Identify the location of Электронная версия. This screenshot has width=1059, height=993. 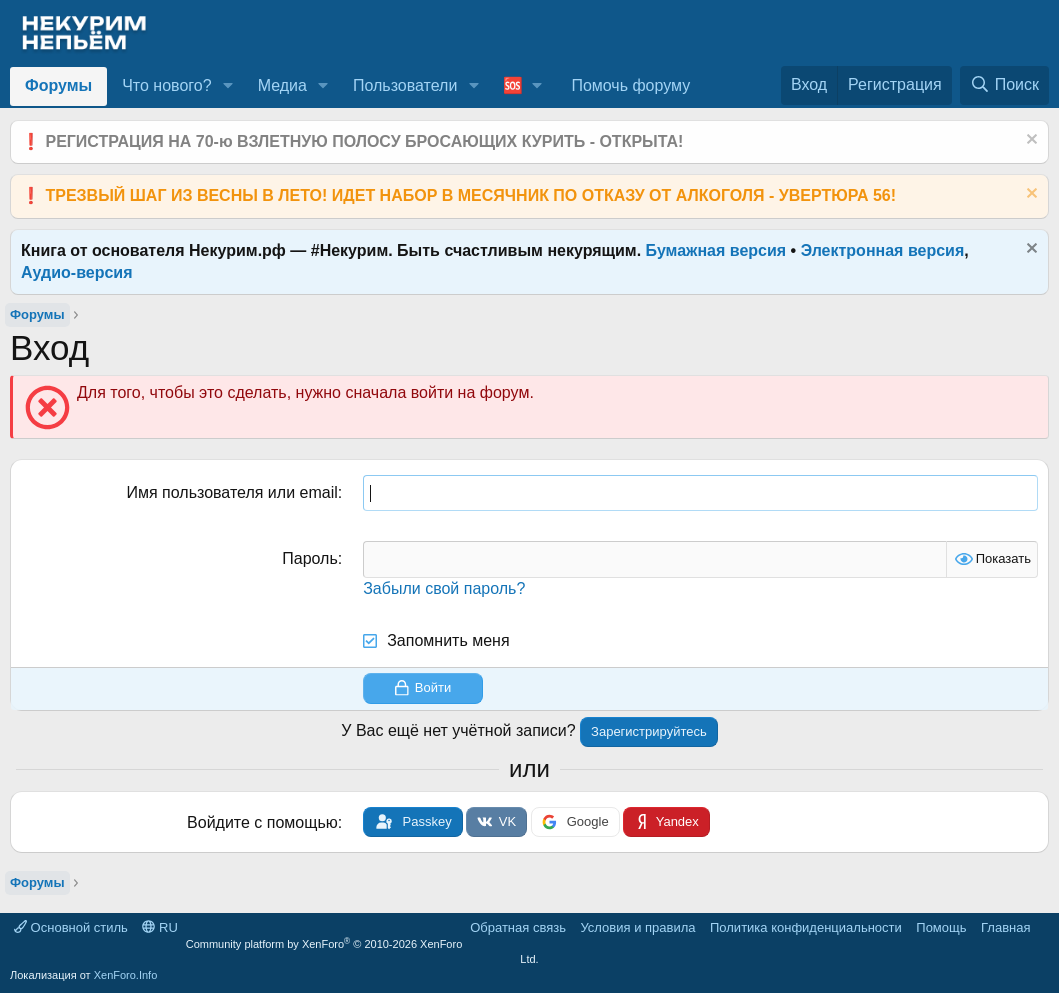
(883, 250).